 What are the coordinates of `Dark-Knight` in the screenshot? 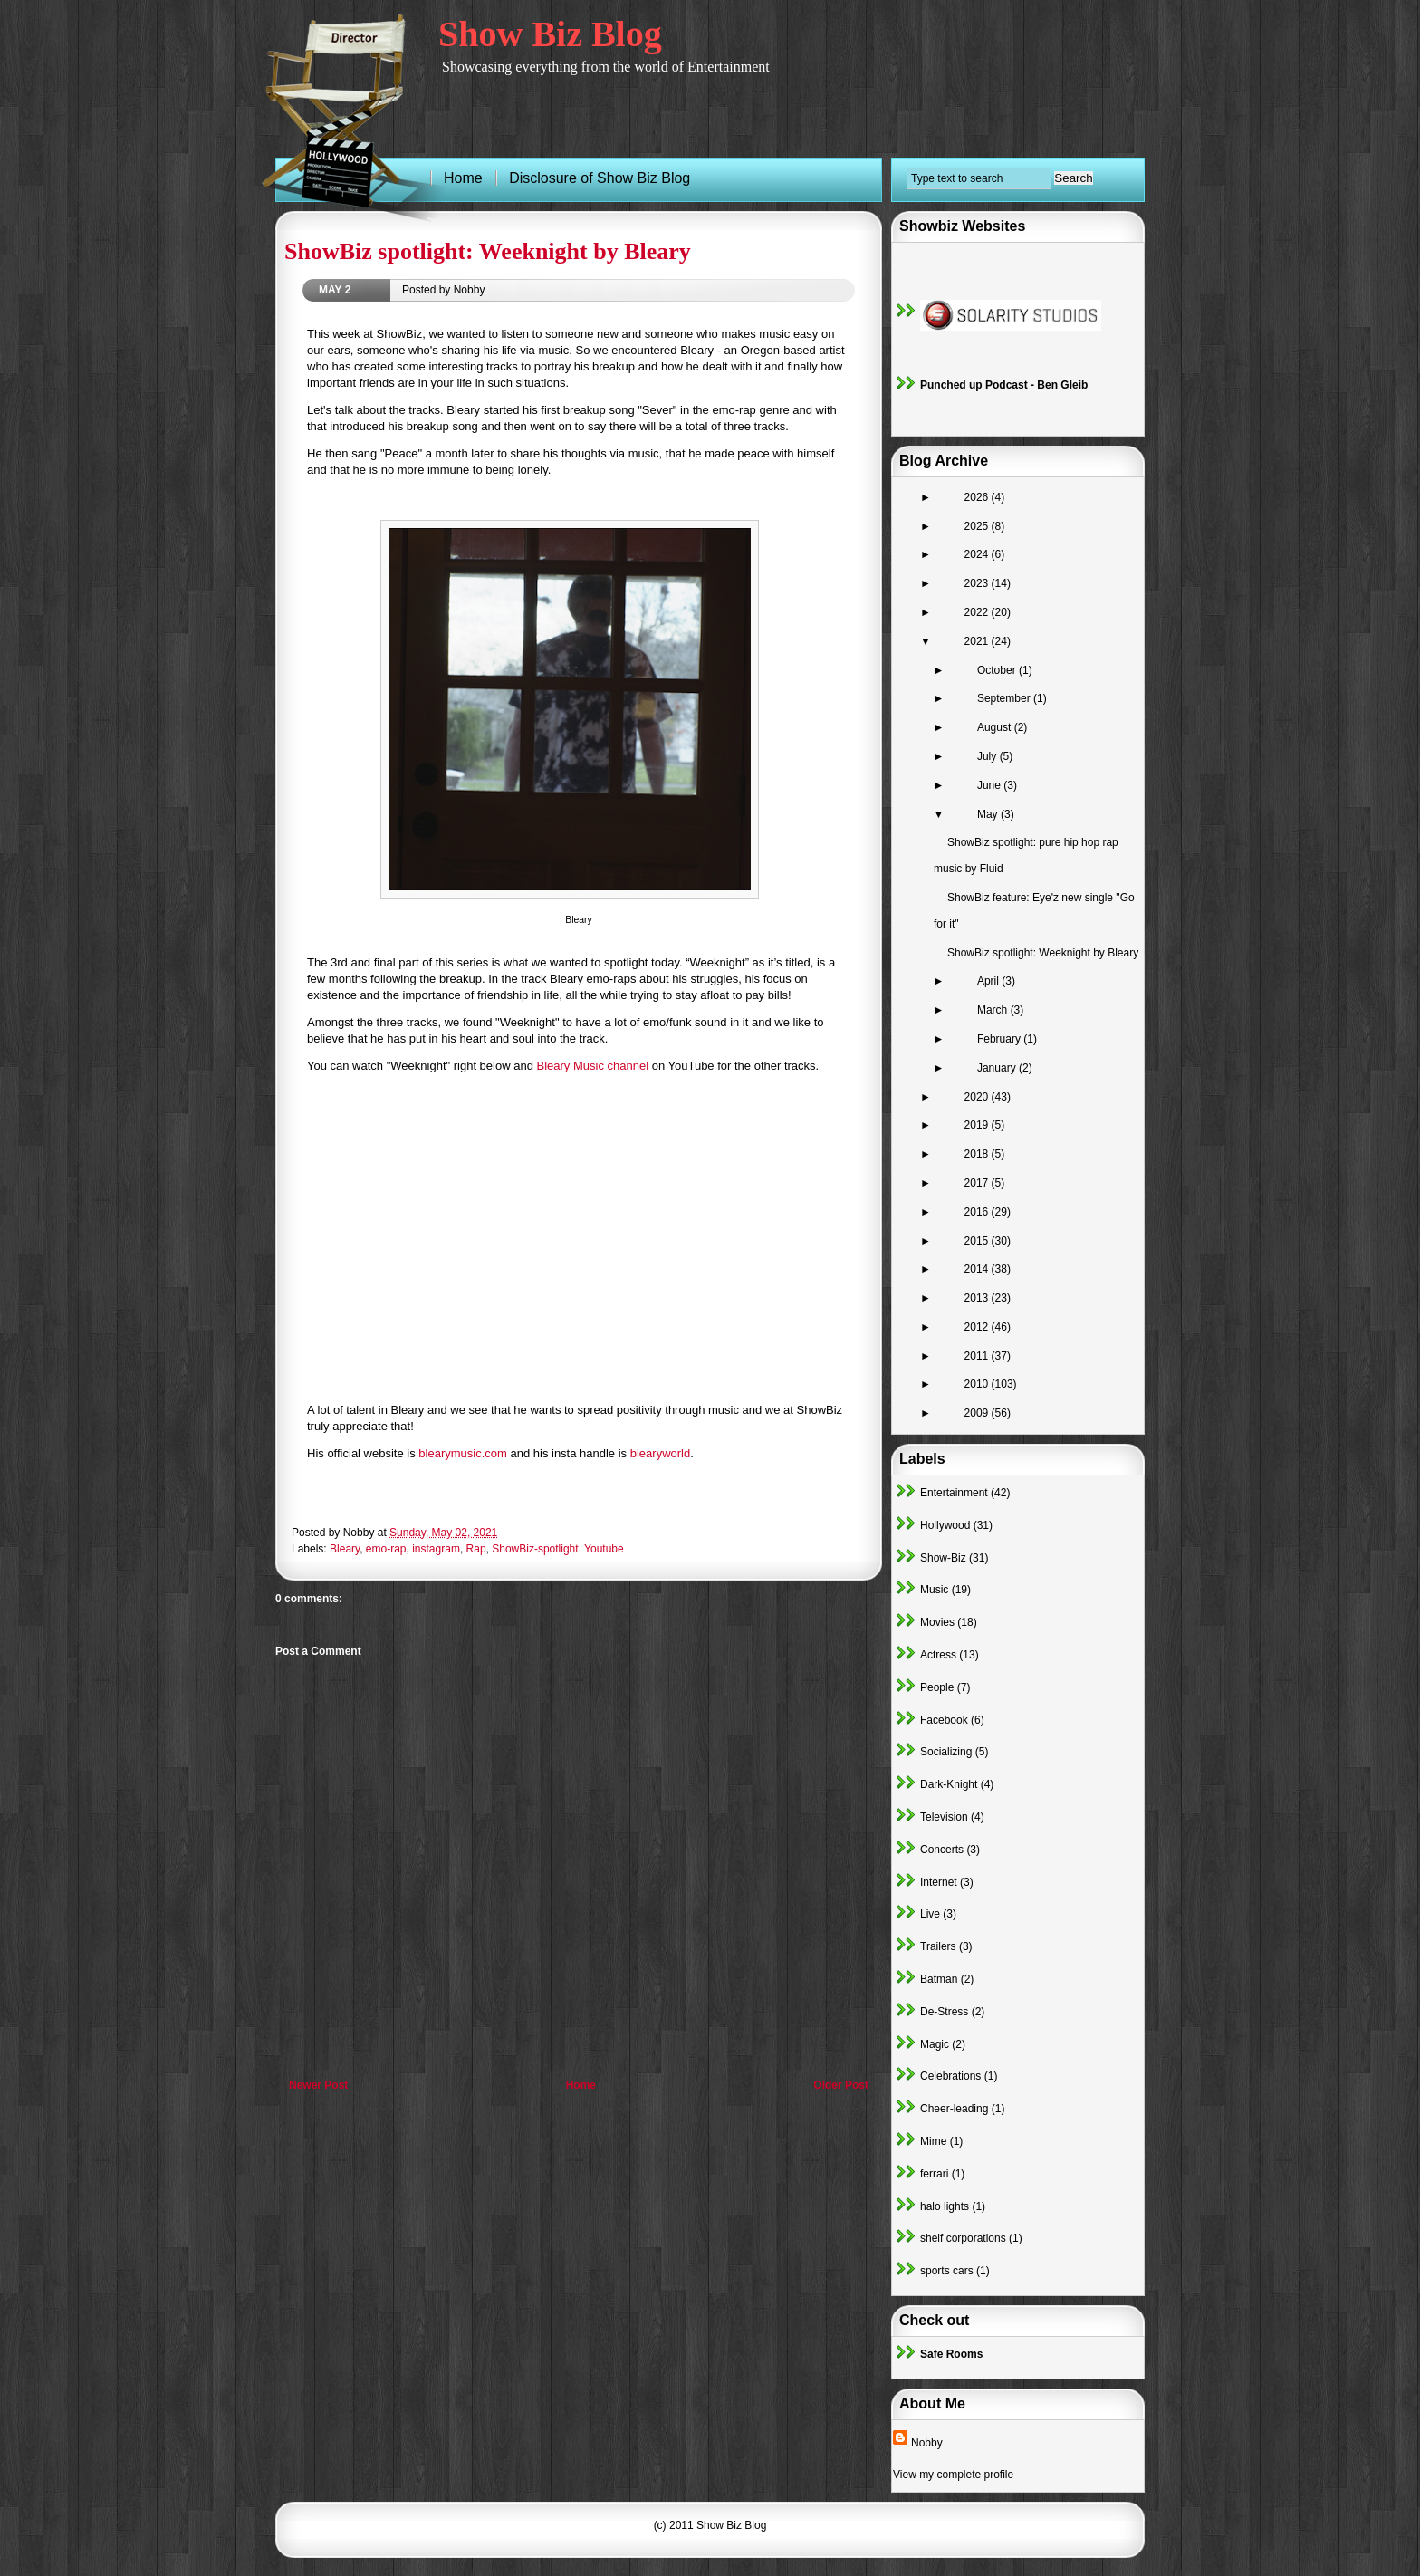 It's located at (948, 1784).